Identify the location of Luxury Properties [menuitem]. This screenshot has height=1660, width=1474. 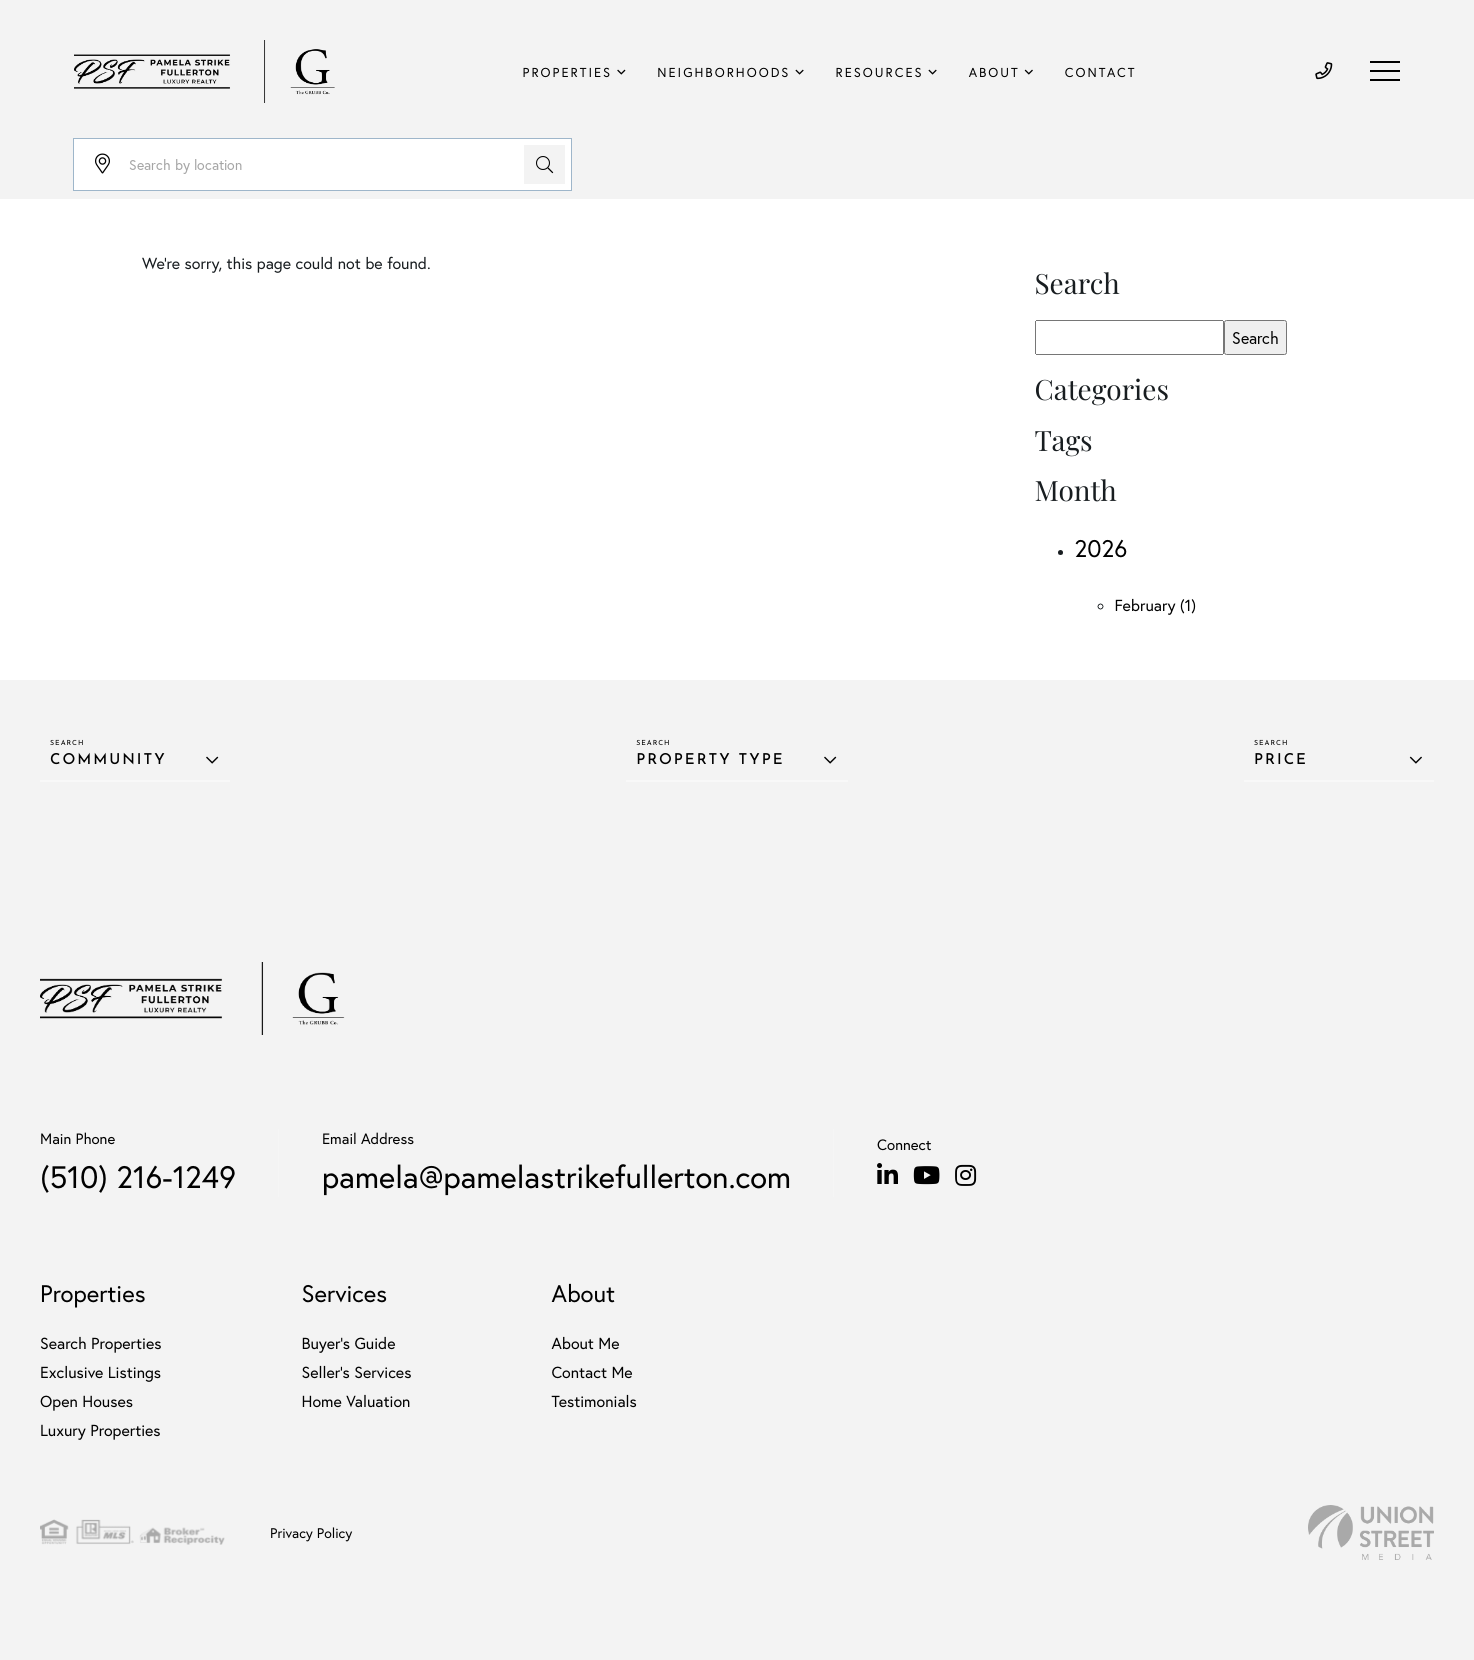
(100, 1430).